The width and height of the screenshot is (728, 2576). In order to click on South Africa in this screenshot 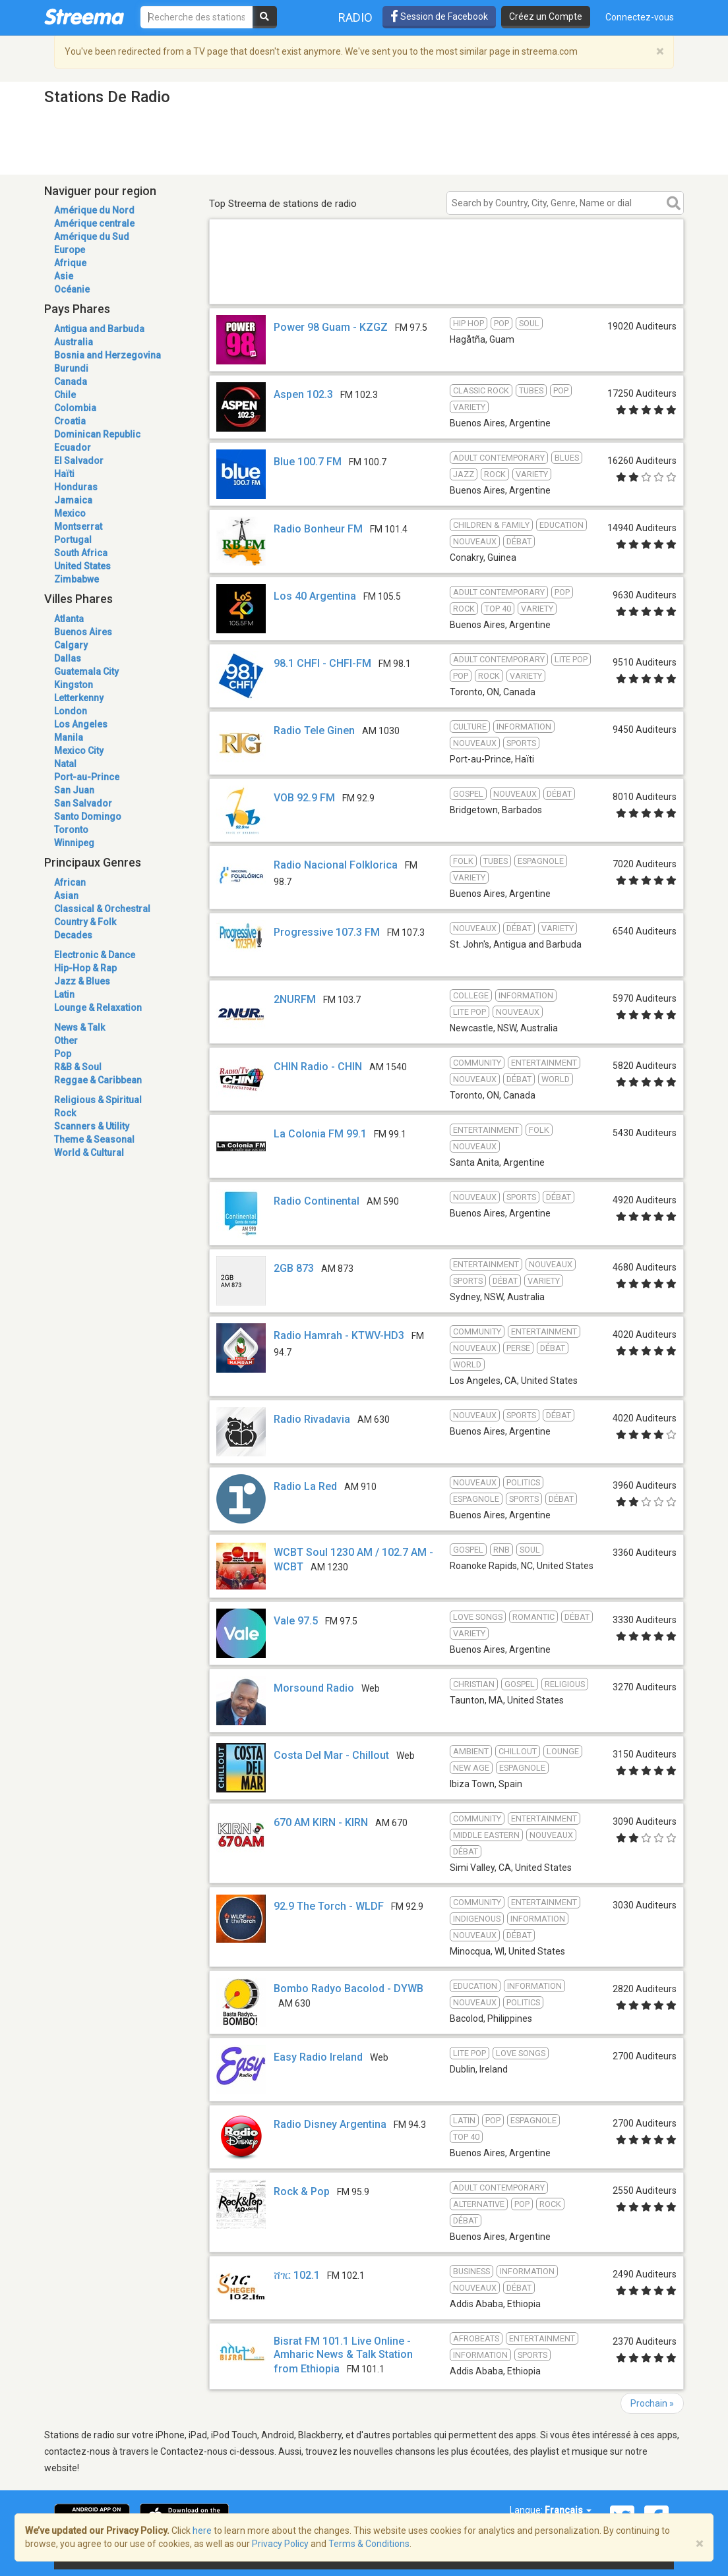, I will do `click(80, 553)`.